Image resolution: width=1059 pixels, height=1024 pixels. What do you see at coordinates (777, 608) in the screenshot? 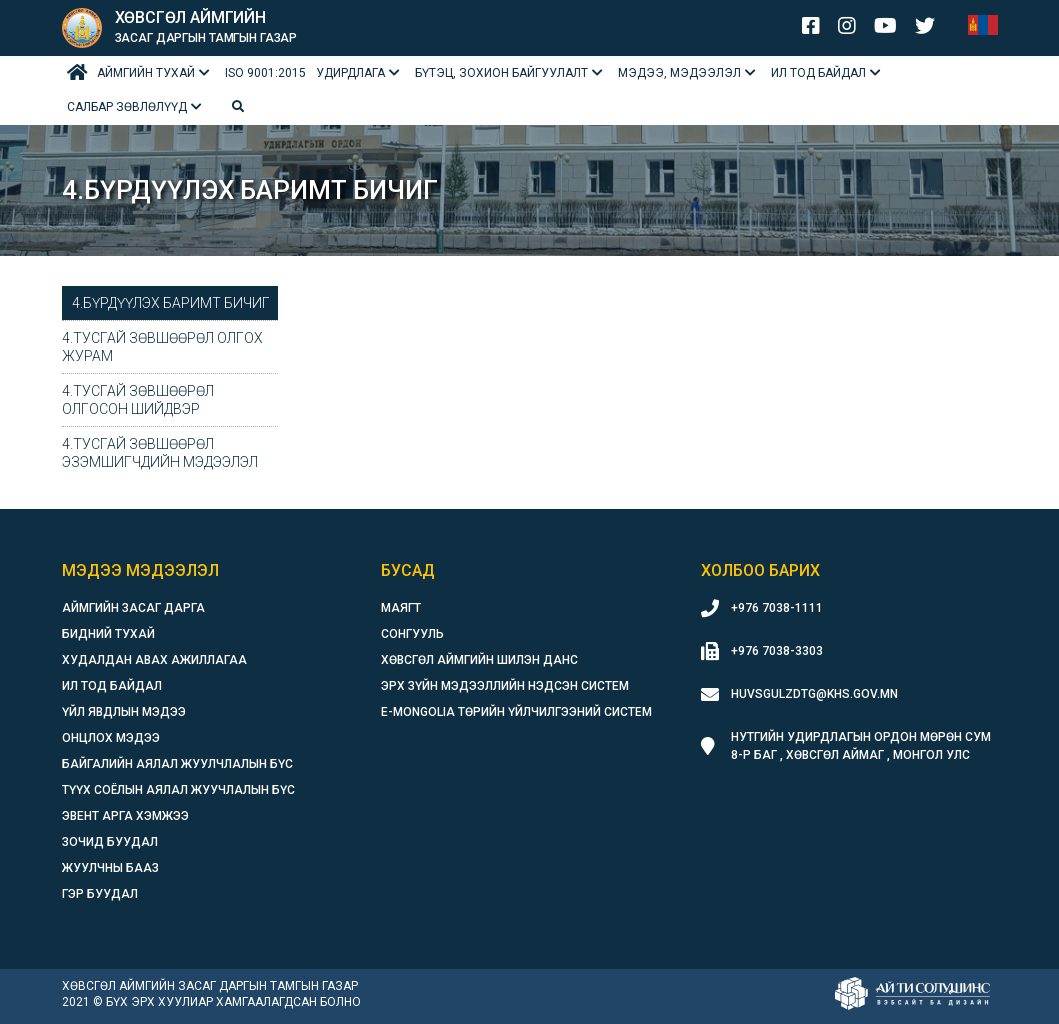
I see `+976 7038-1111` at bounding box center [777, 608].